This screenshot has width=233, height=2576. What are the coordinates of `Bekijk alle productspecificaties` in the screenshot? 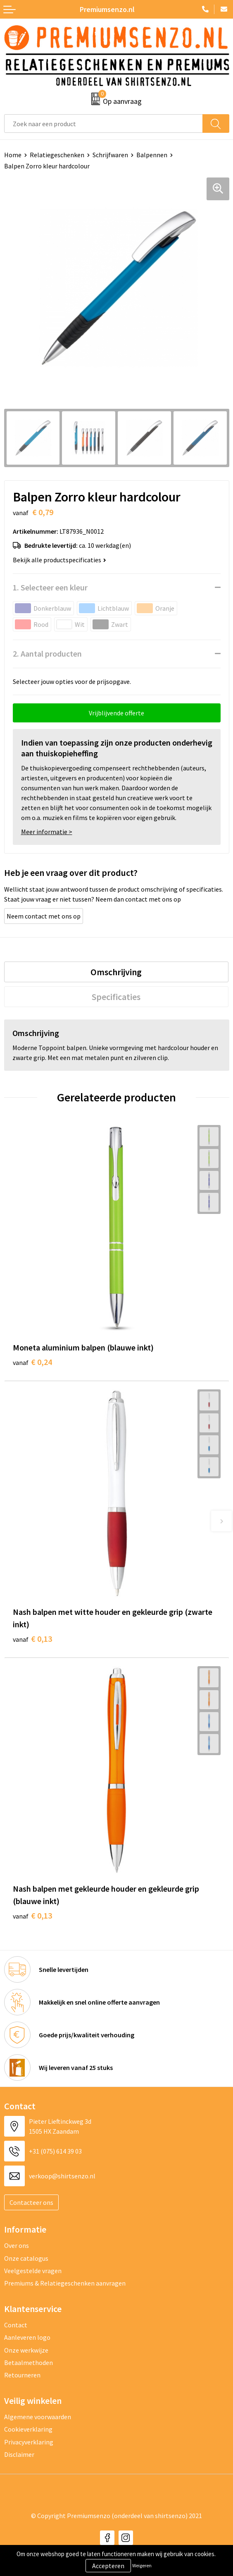 It's located at (59, 560).